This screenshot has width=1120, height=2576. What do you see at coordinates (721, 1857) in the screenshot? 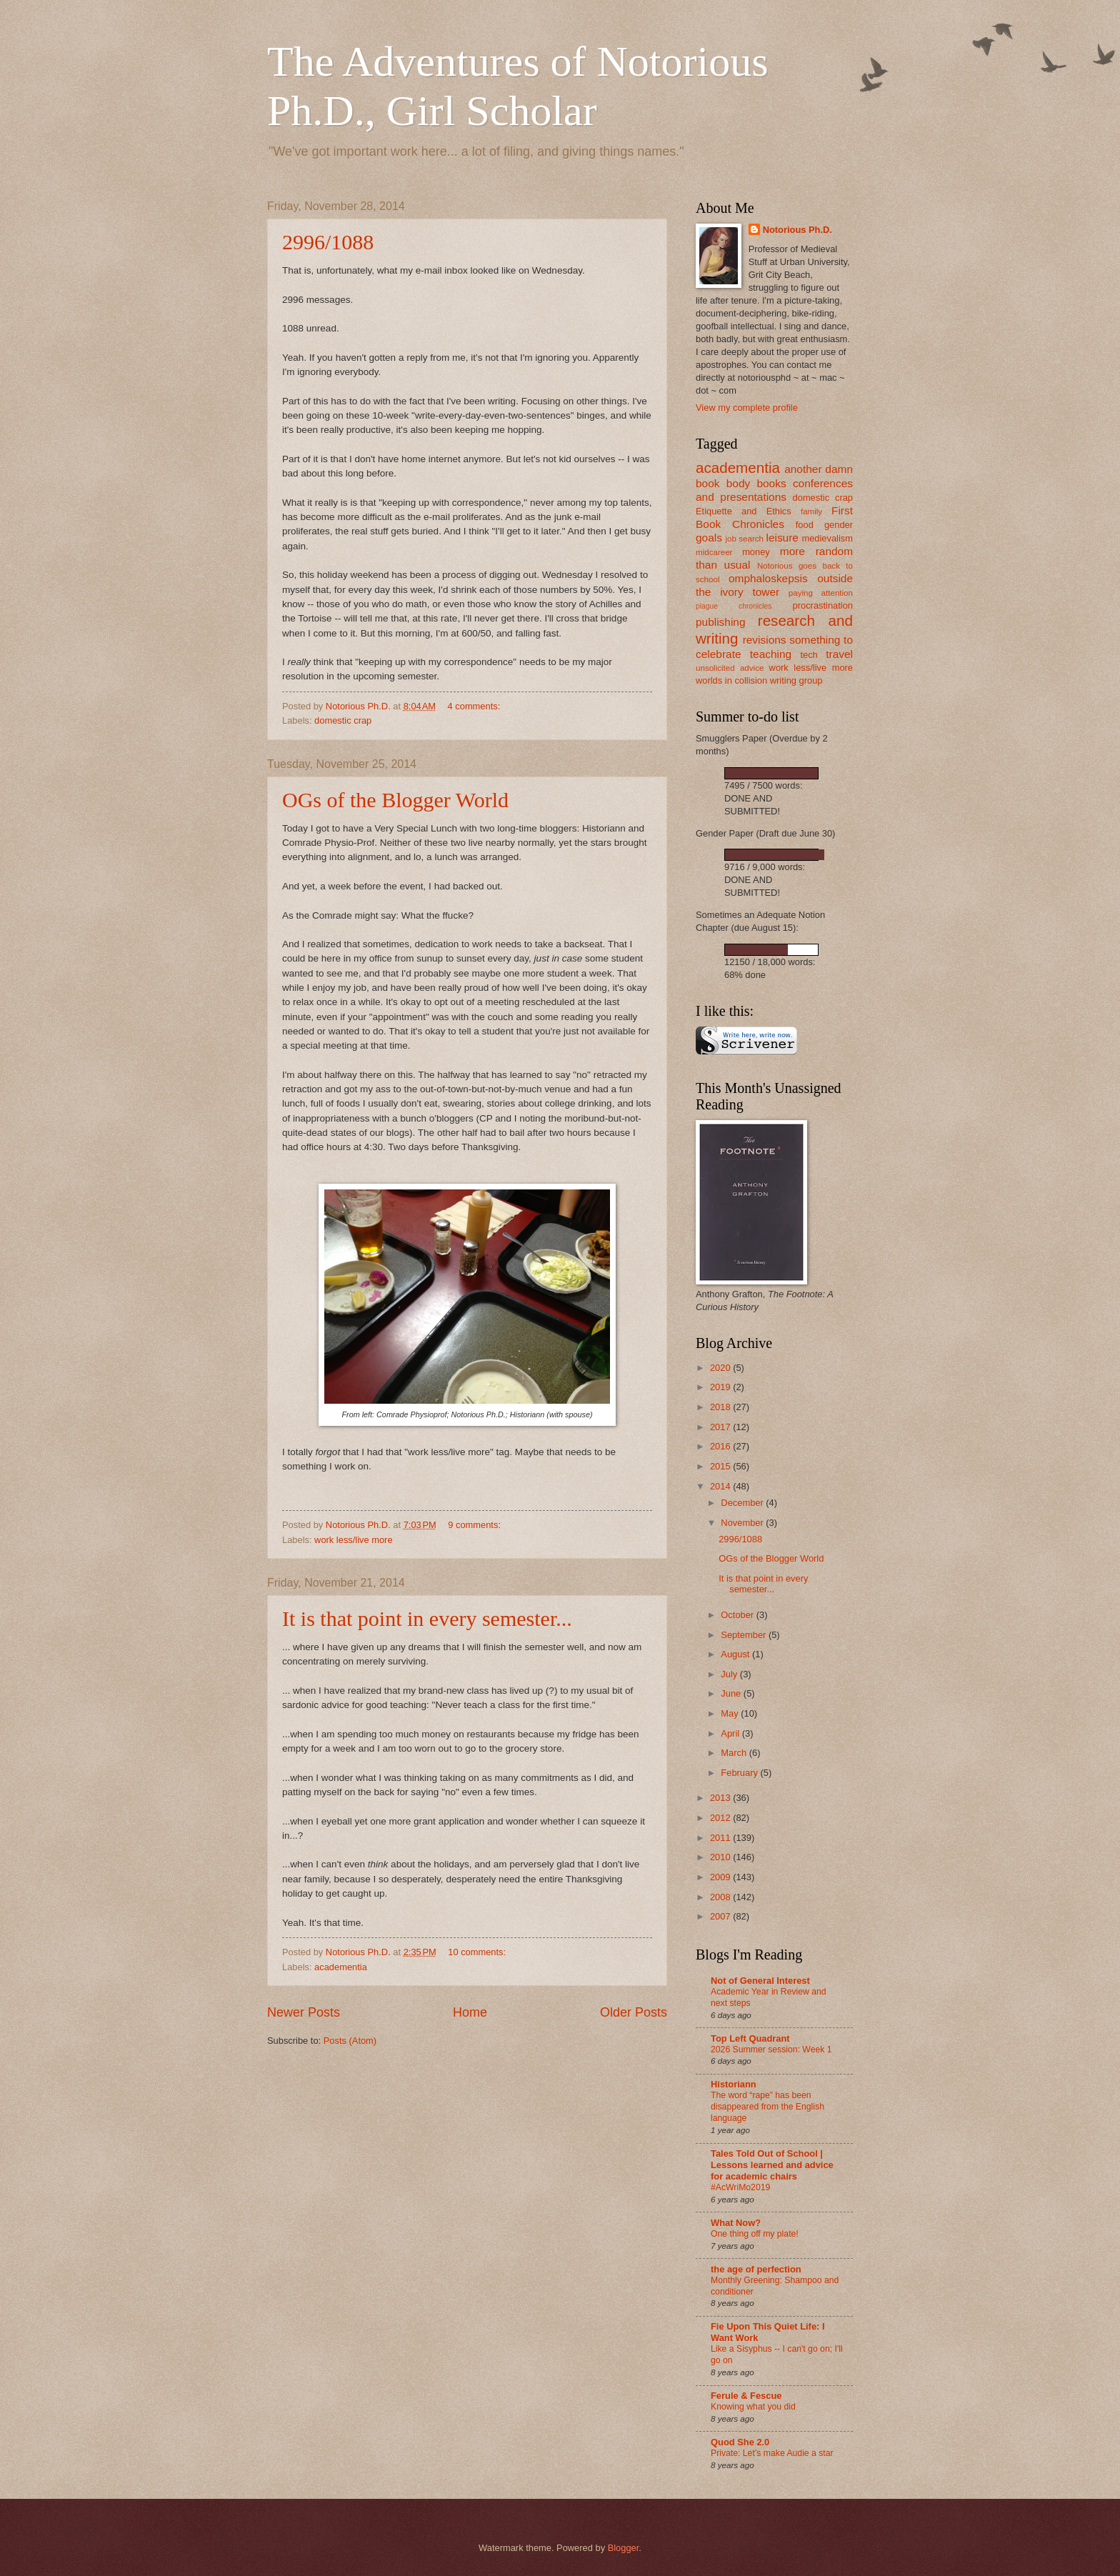
I see `2010` at bounding box center [721, 1857].